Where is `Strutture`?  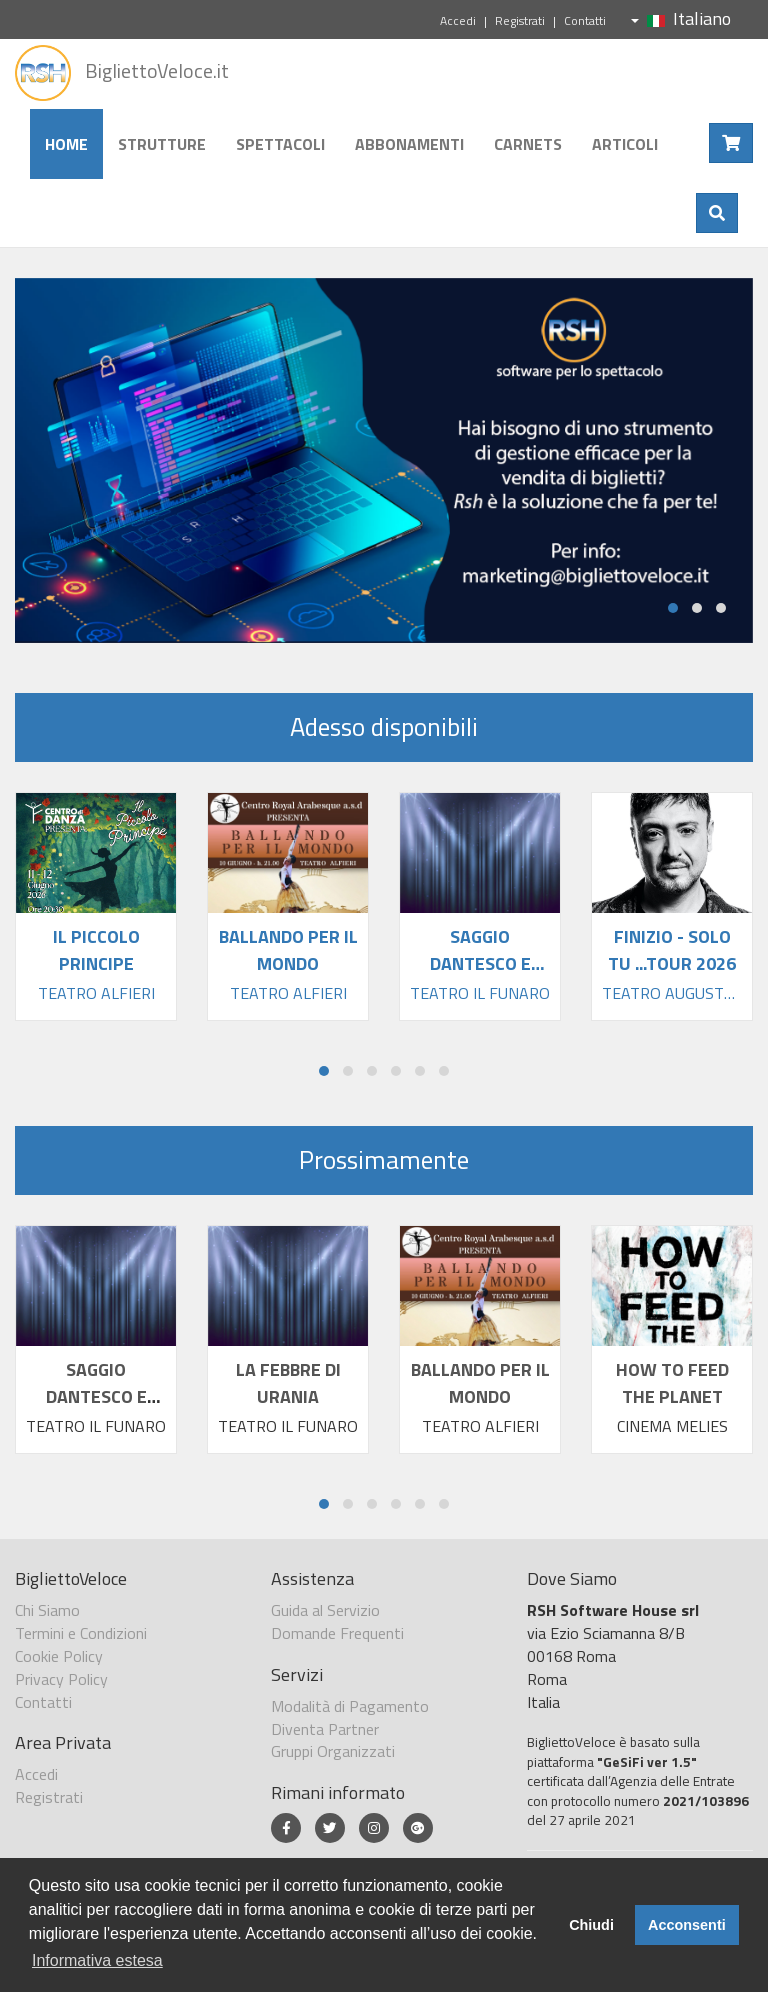 Strutture is located at coordinates (162, 144).